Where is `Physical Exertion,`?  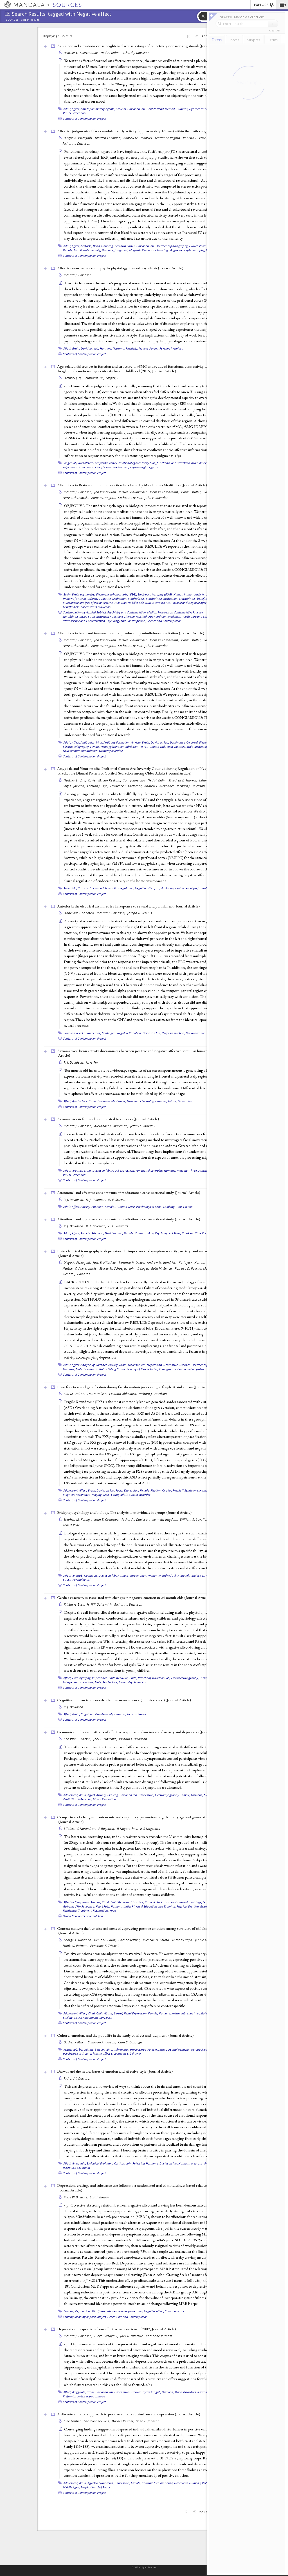 Physical Exertion, is located at coordinates (188, 1906).